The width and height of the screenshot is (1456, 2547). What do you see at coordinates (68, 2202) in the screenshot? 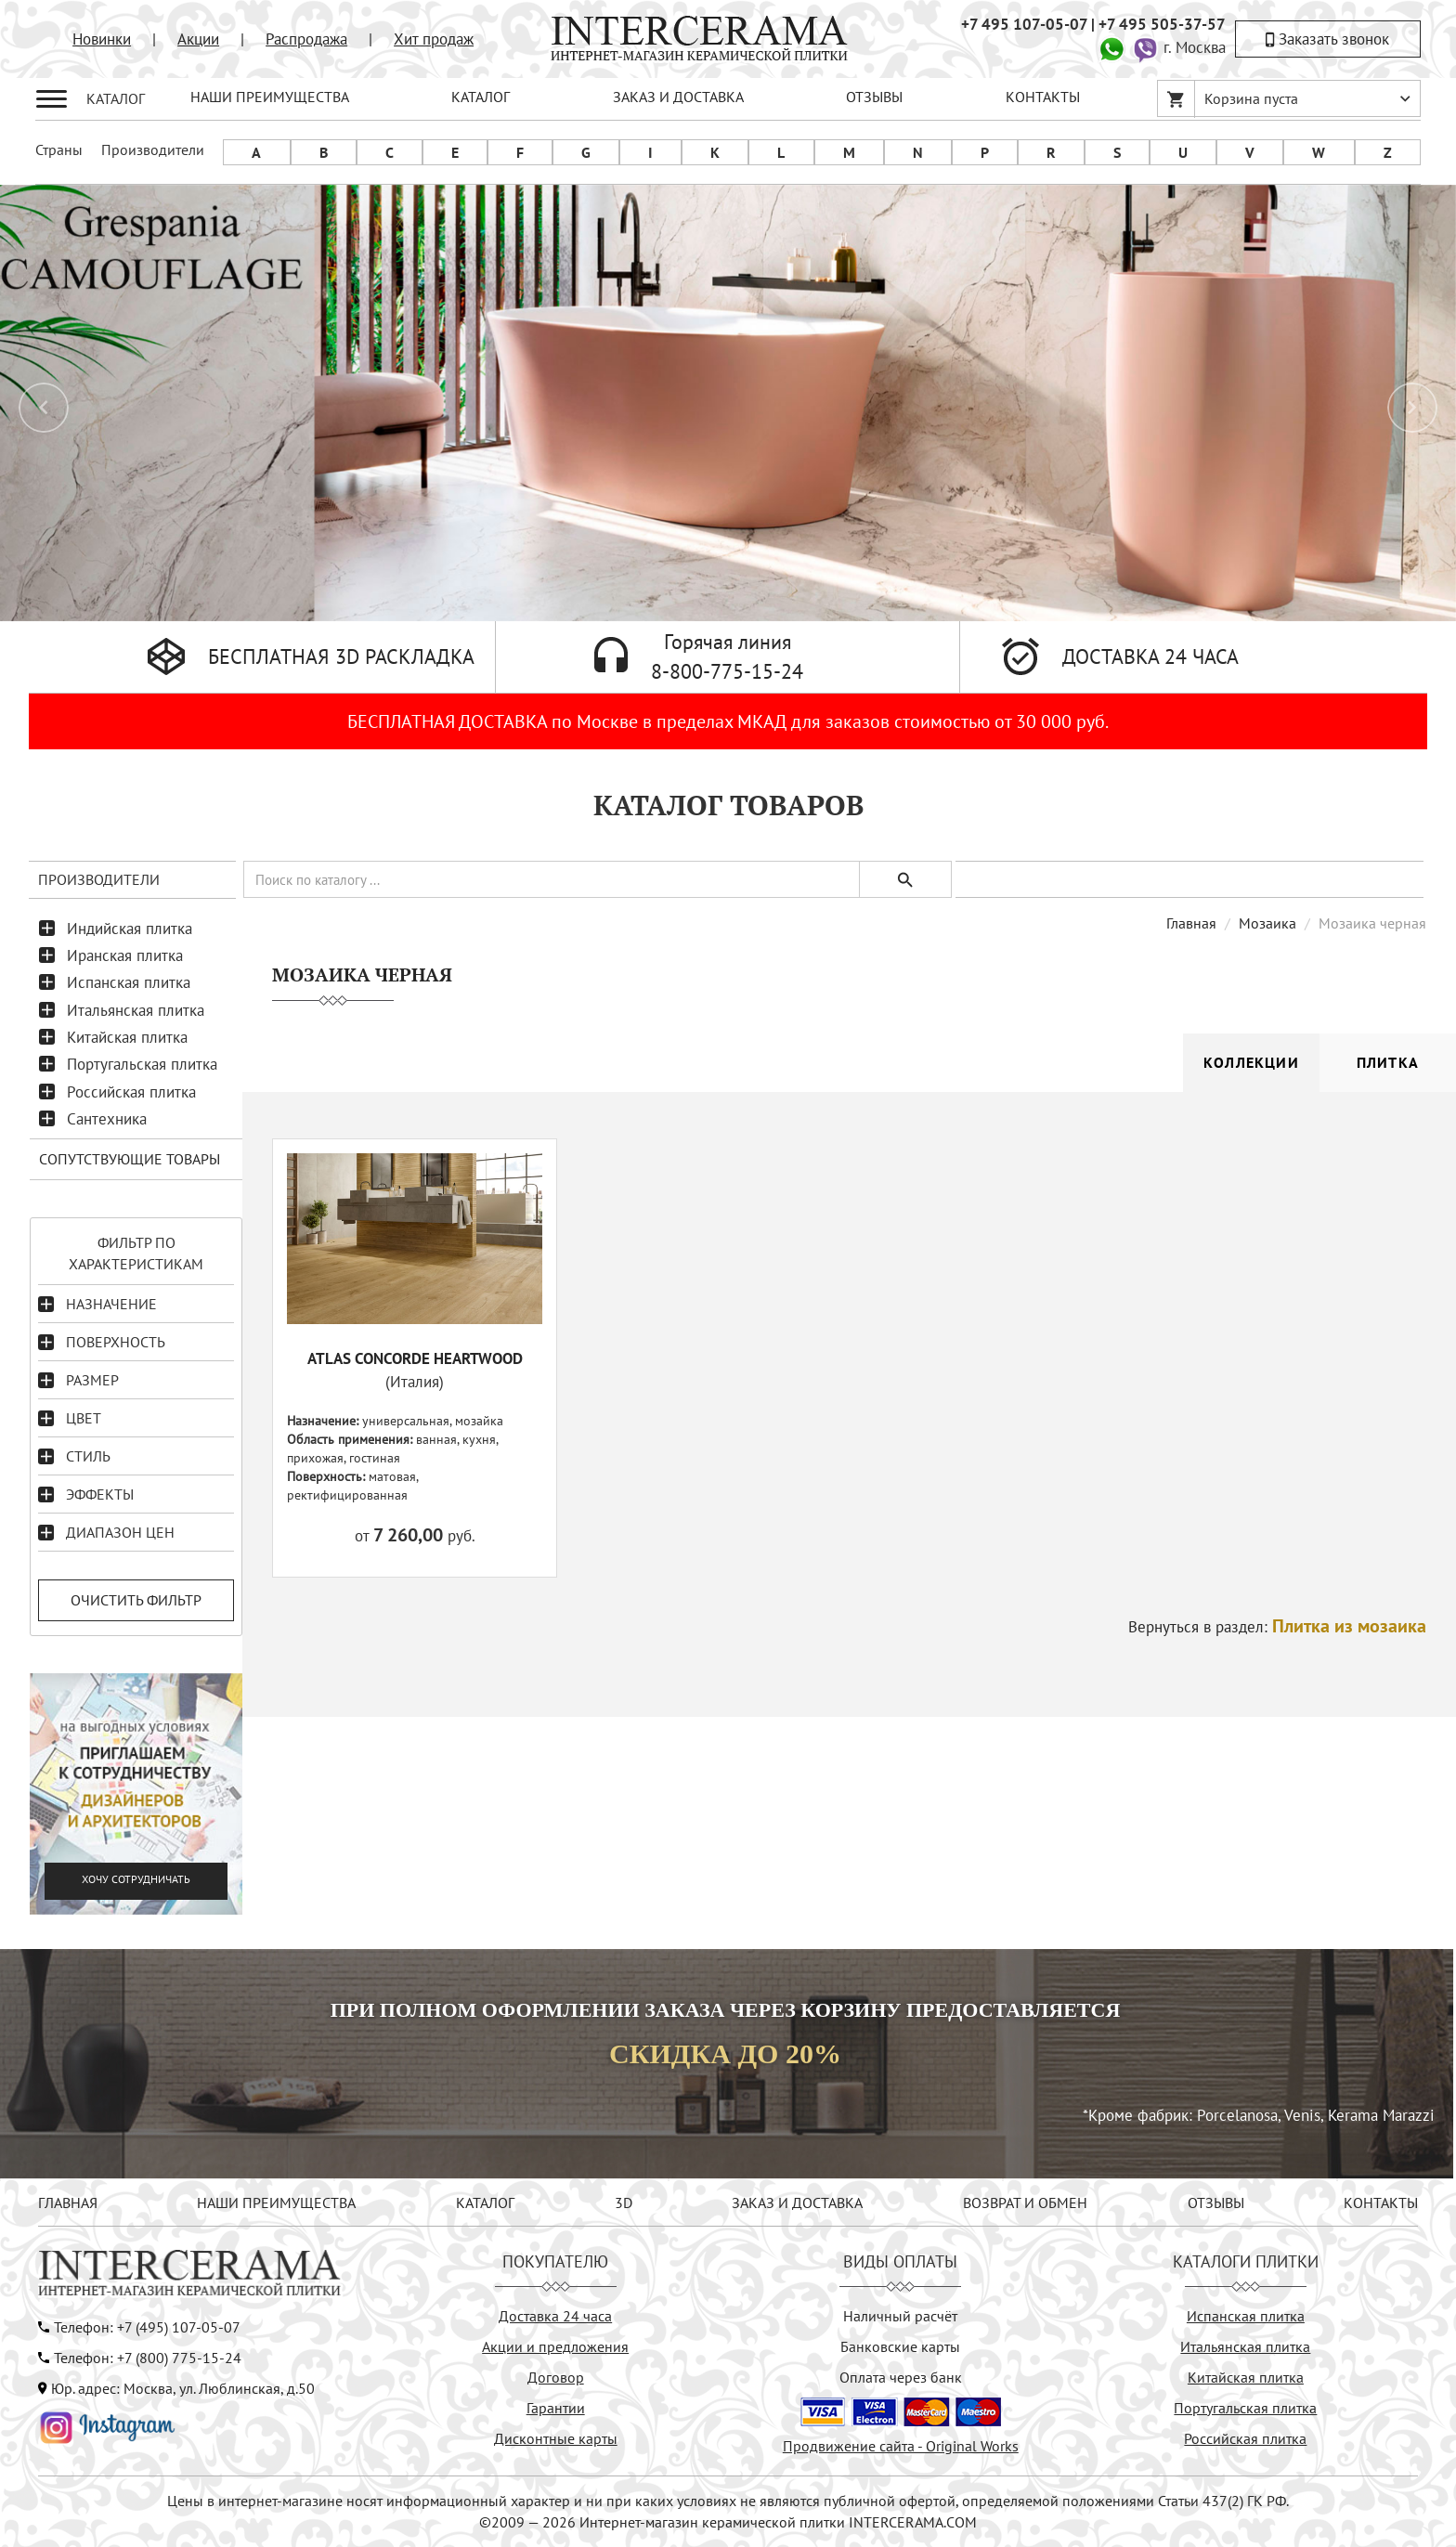
I see `ГЛАВНАЯ` at bounding box center [68, 2202].